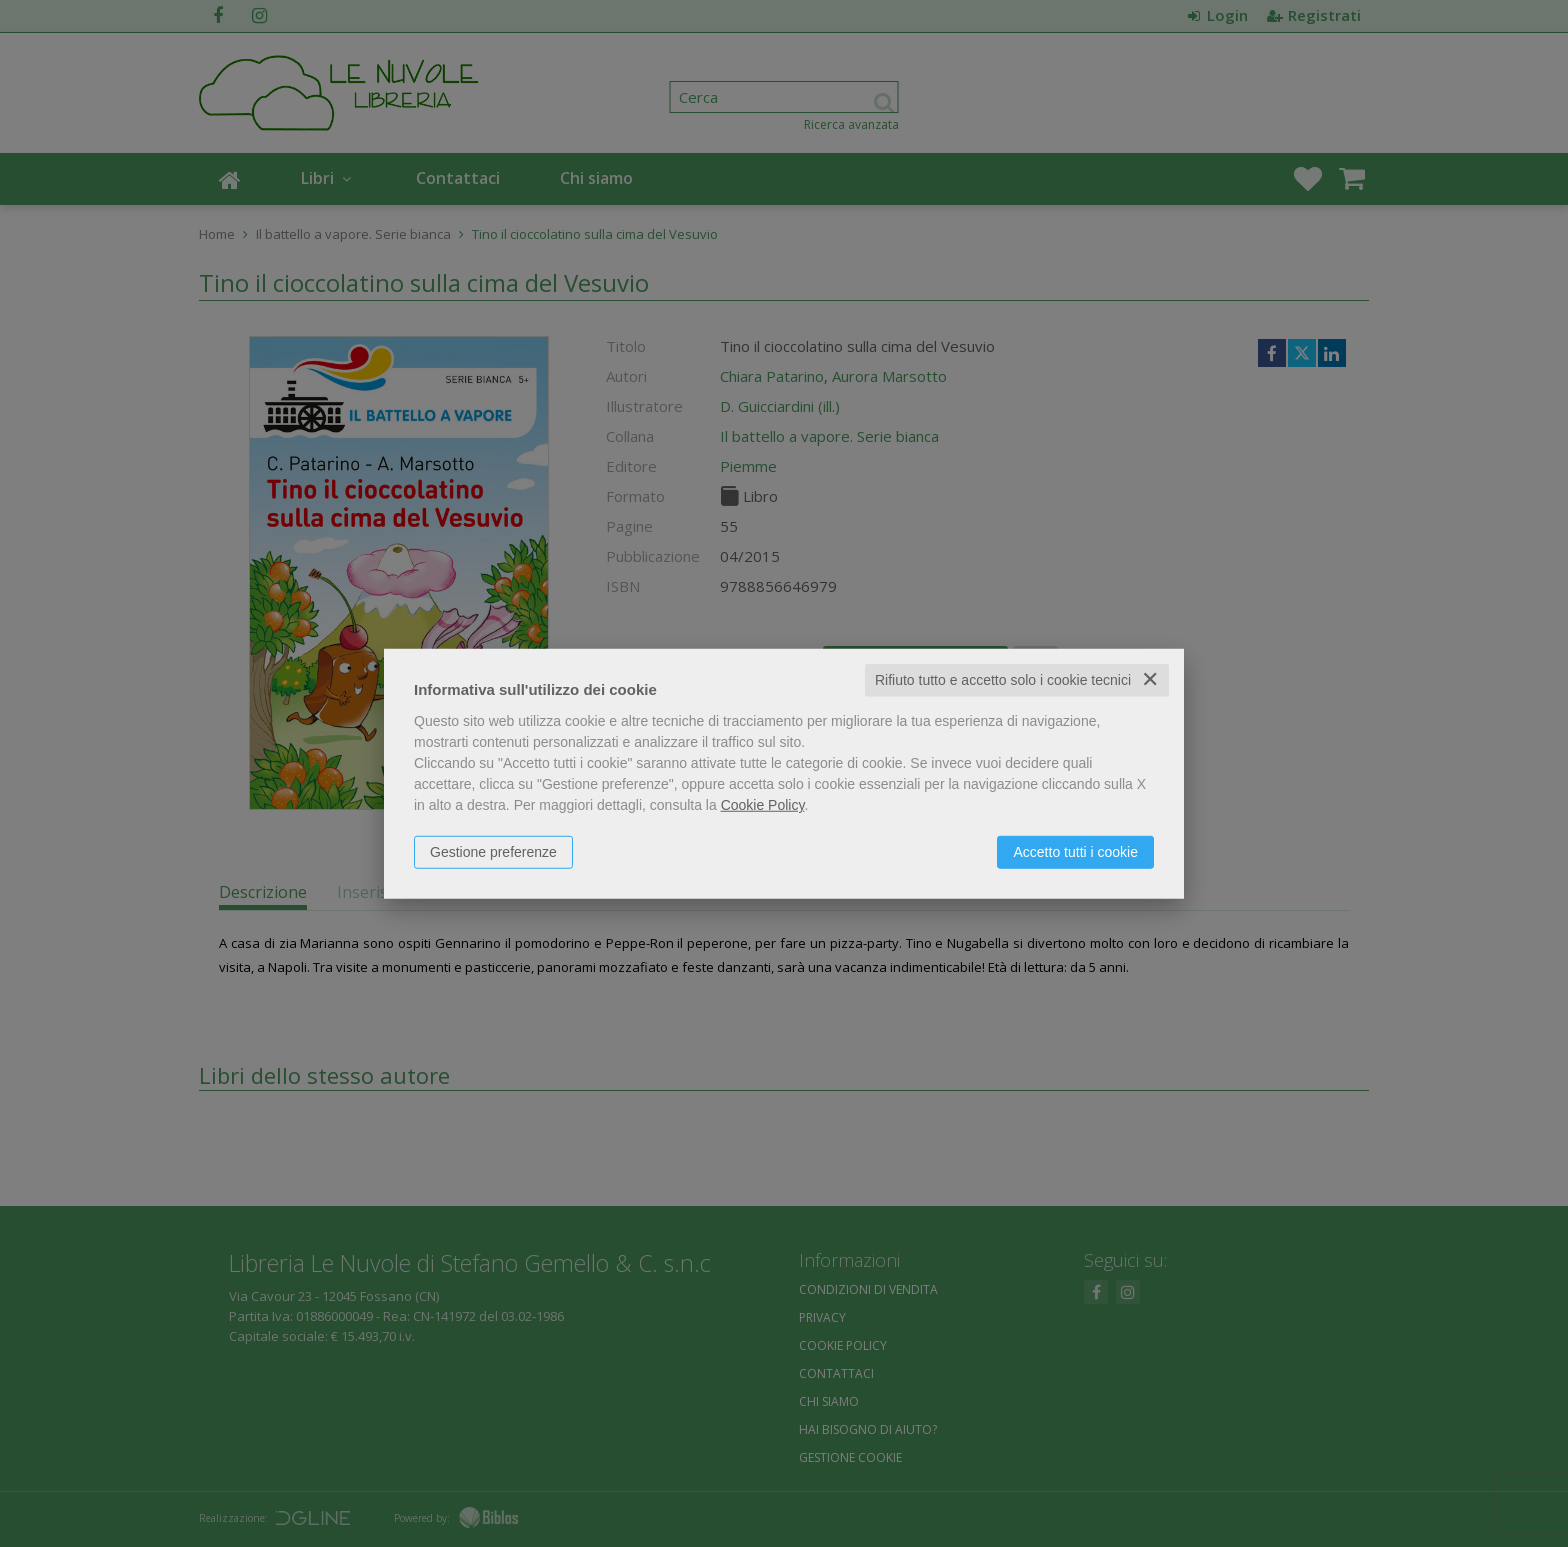 The width and height of the screenshot is (1568, 1547). What do you see at coordinates (763, 805) in the screenshot?
I see `Cookie Policy` at bounding box center [763, 805].